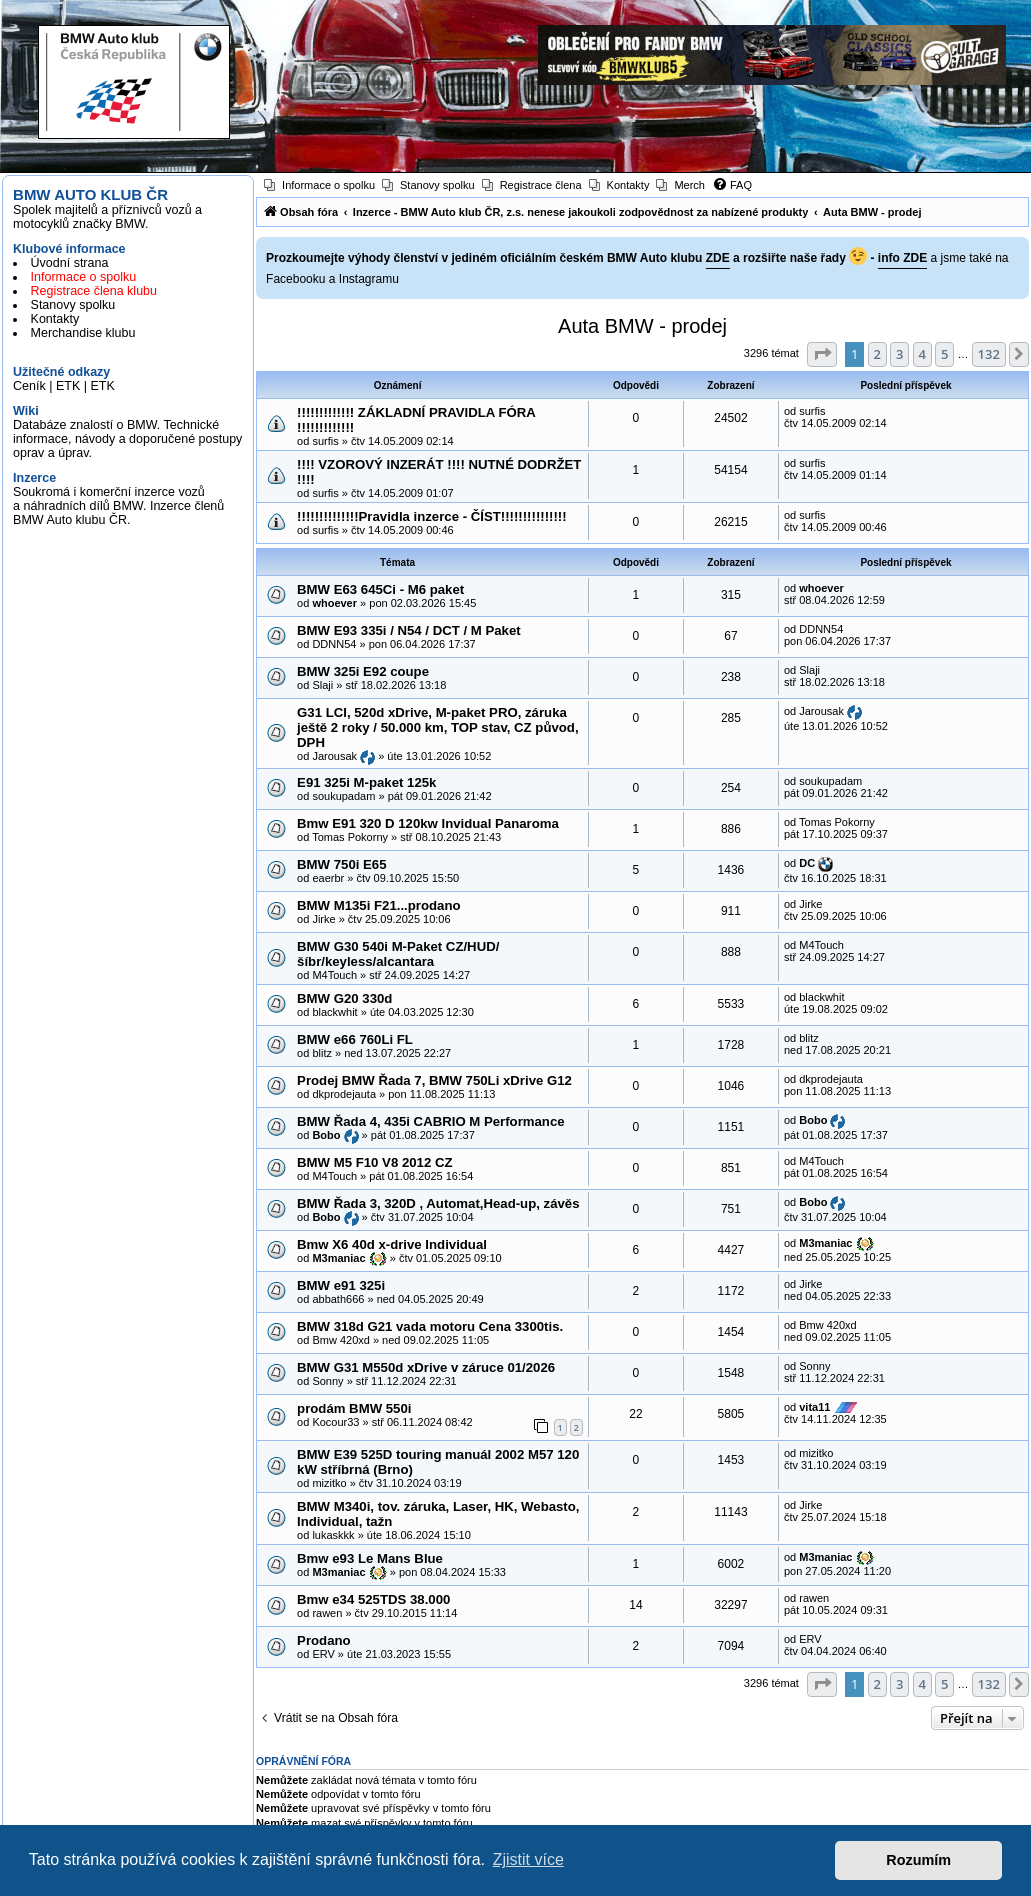 The image size is (1031, 1896). Describe the element at coordinates (989, 354) in the screenshot. I see `132 [button]` at that location.